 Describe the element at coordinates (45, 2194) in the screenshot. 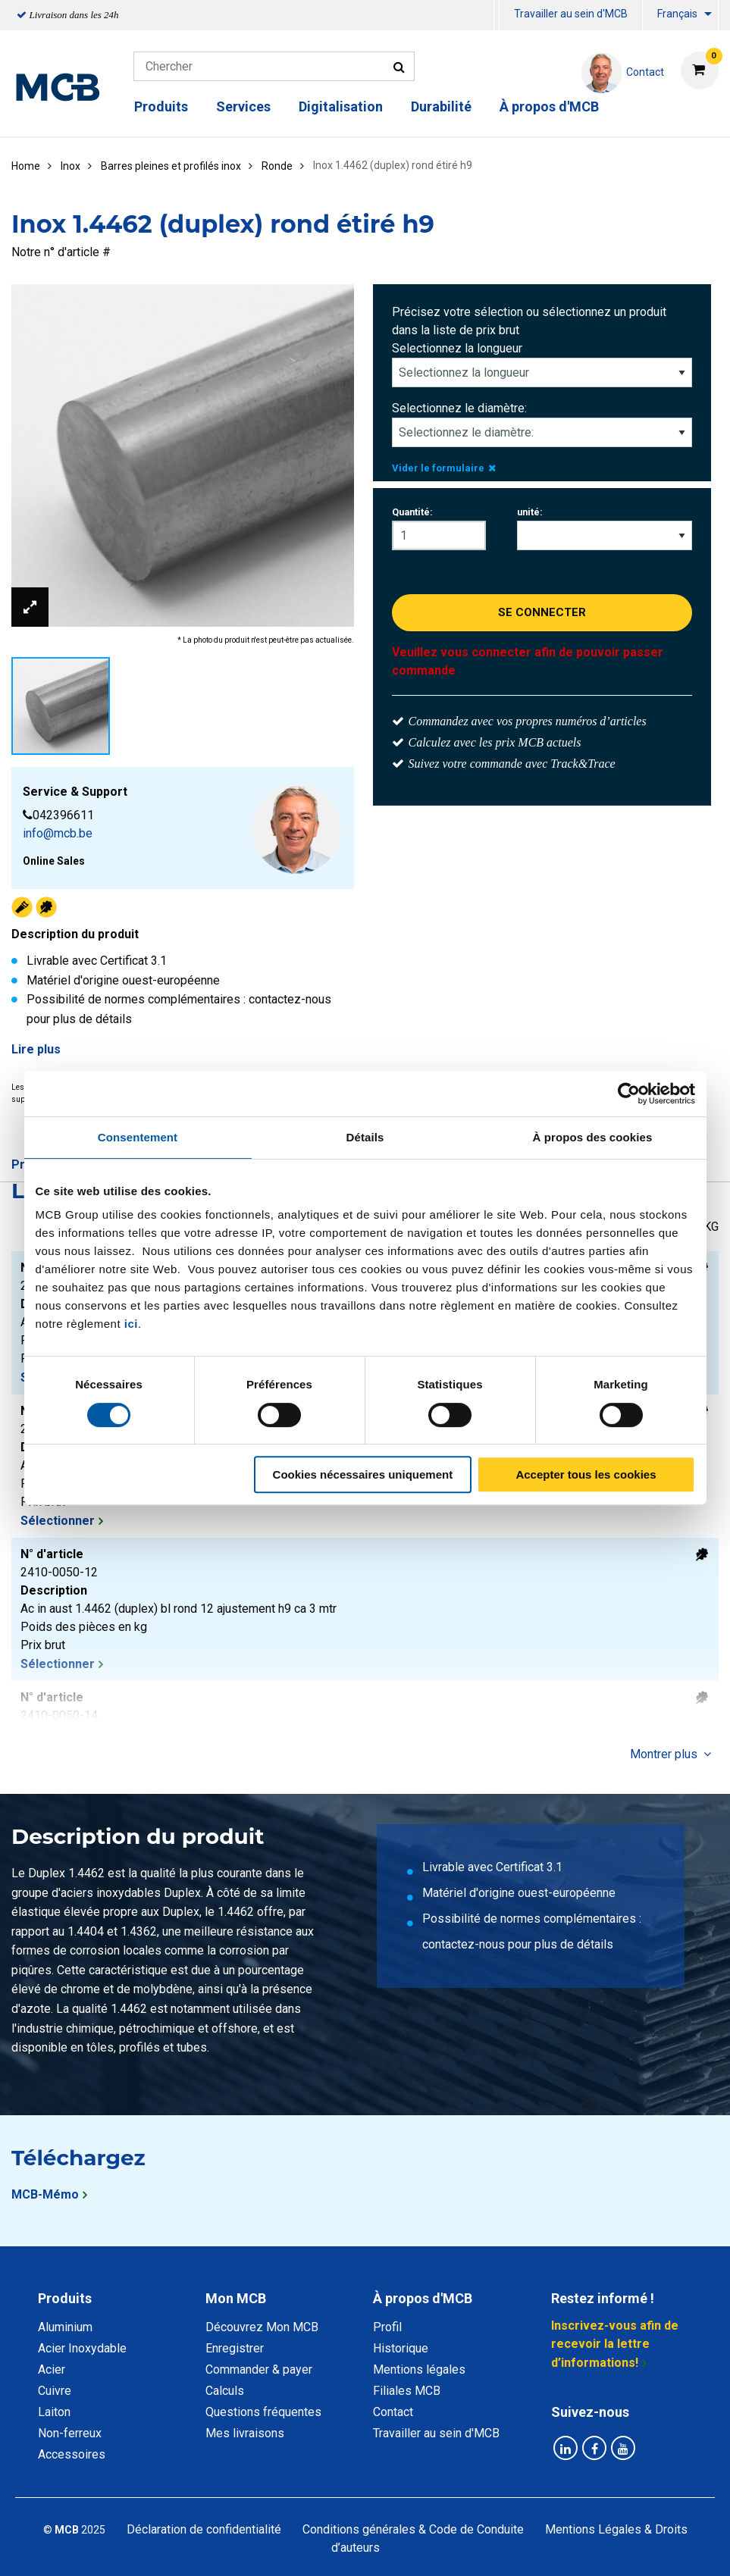

I see `MCB-Mémo` at that location.